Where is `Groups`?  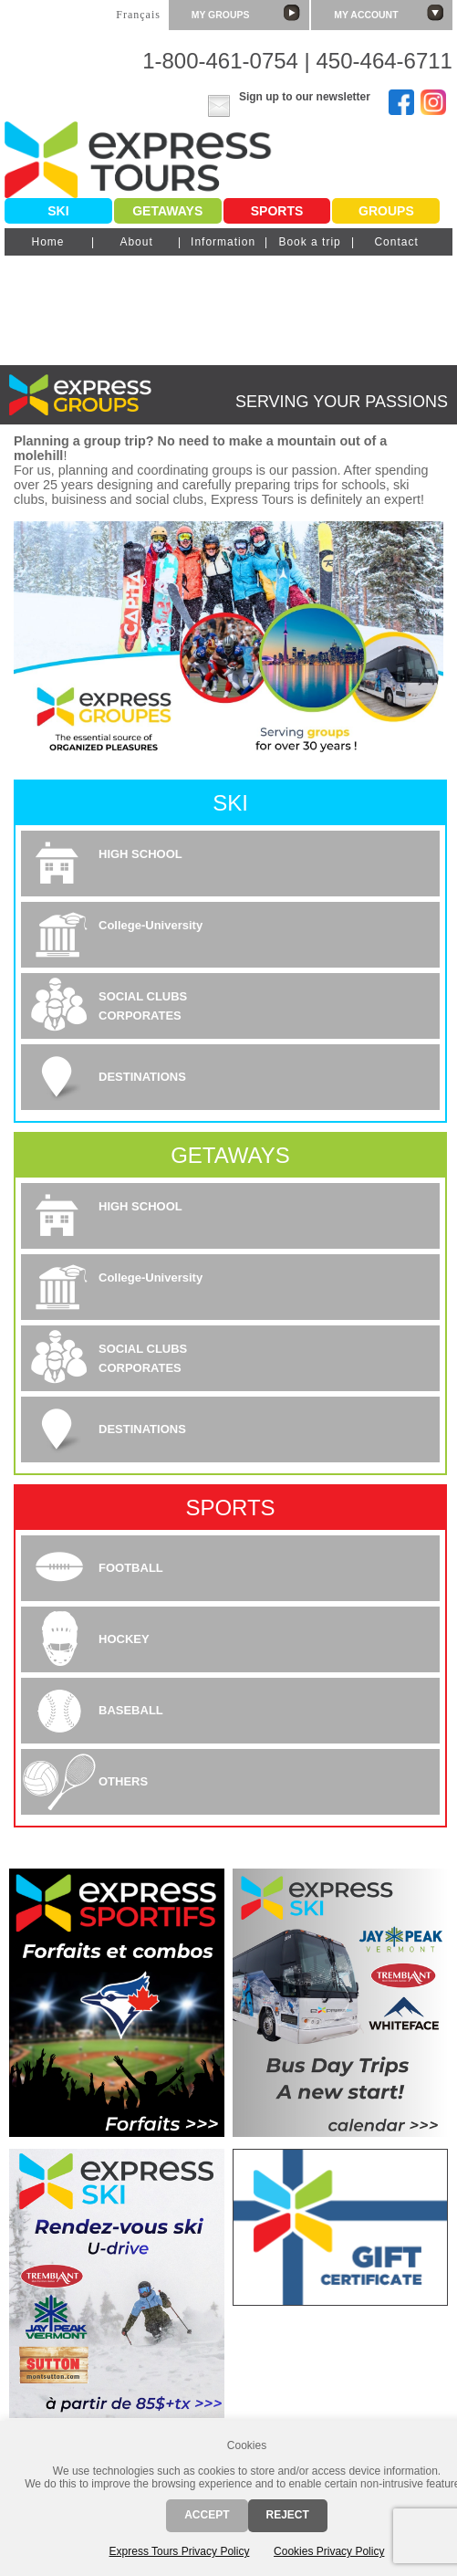
Groups is located at coordinates (386, 211).